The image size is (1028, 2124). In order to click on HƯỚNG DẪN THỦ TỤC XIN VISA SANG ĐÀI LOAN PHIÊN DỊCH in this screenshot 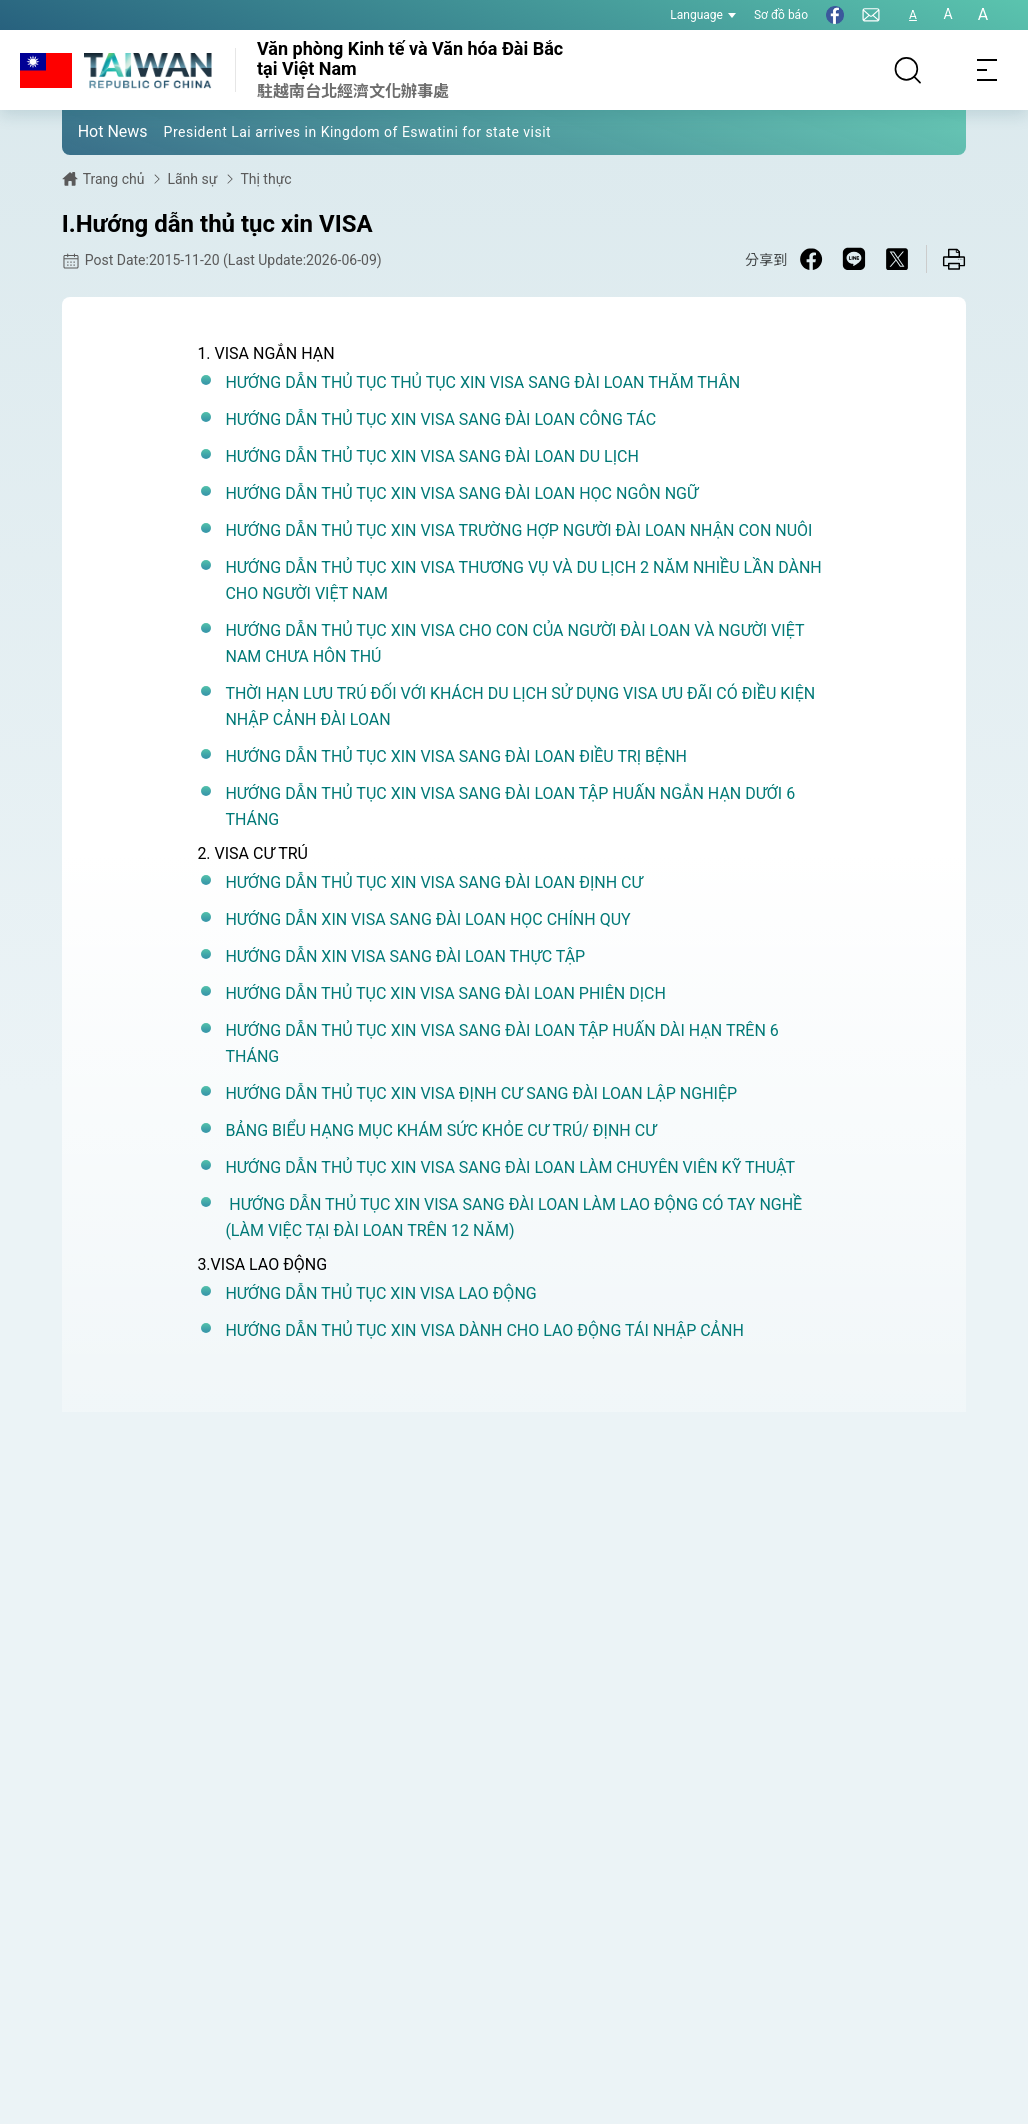, I will do `click(445, 993)`.